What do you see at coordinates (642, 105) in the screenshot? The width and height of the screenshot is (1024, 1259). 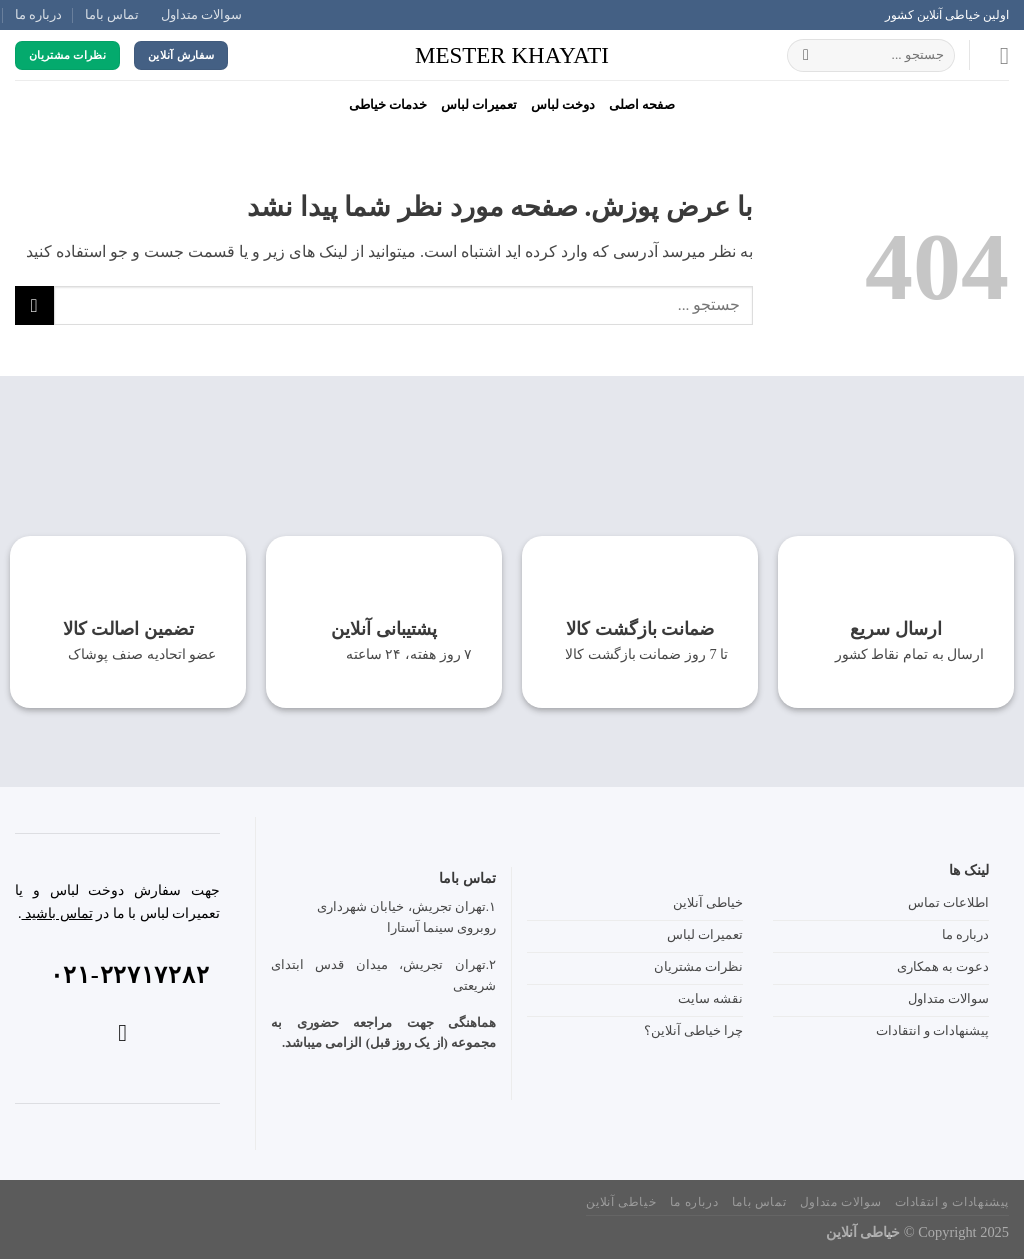 I see `صفحه‌ اصلی` at bounding box center [642, 105].